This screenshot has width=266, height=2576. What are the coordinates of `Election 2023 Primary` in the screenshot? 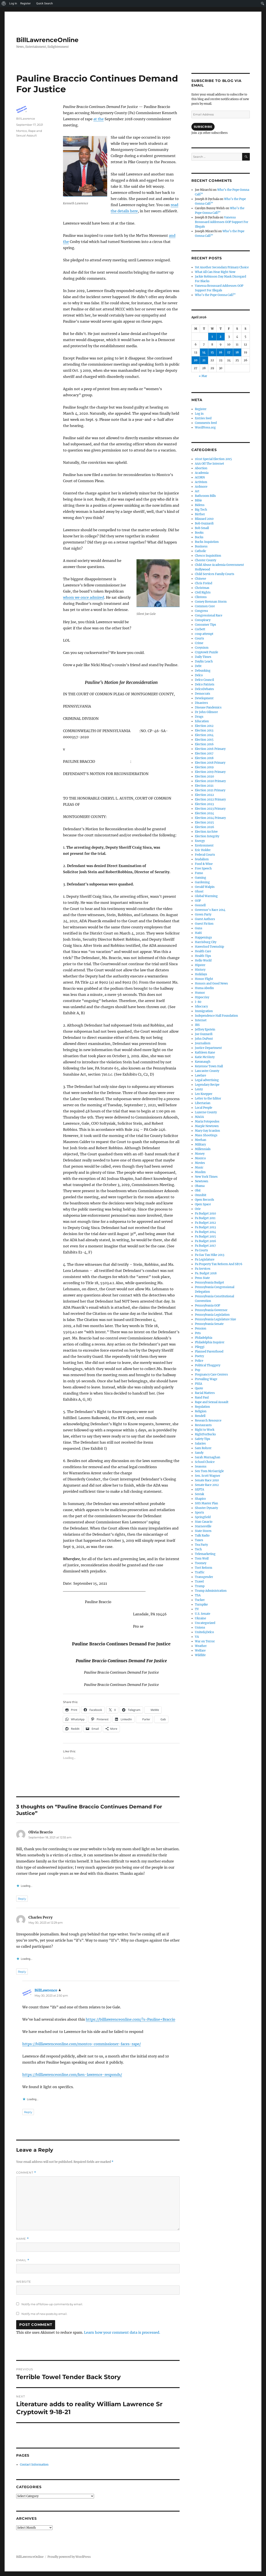 It's located at (210, 809).